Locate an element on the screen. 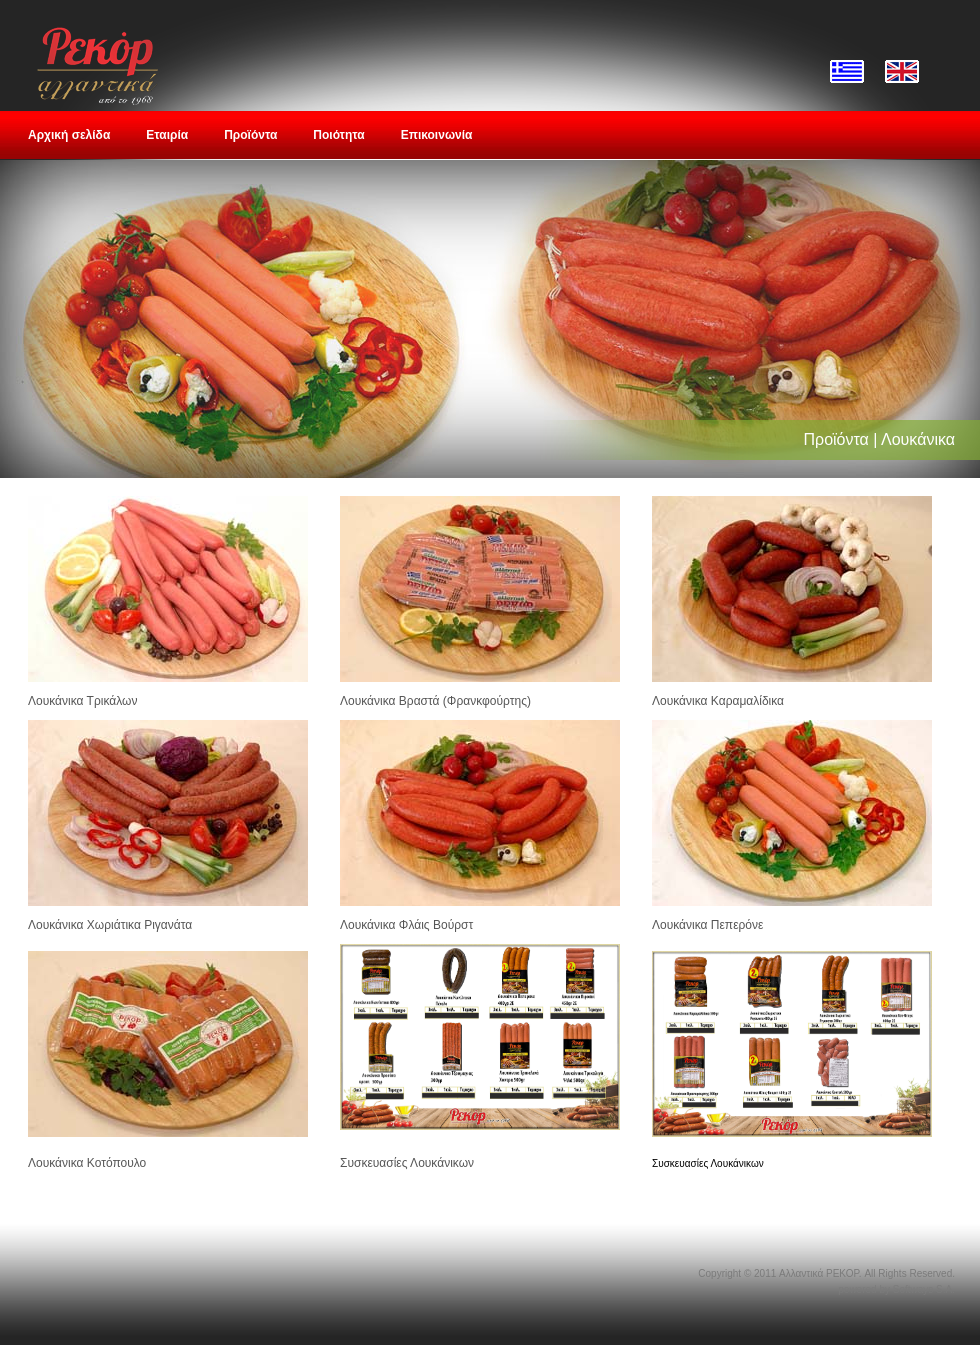 Image resolution: width=980 pixels, height=1345 pixels. Αρχική σελίδα is located at coordinates (69, 135).